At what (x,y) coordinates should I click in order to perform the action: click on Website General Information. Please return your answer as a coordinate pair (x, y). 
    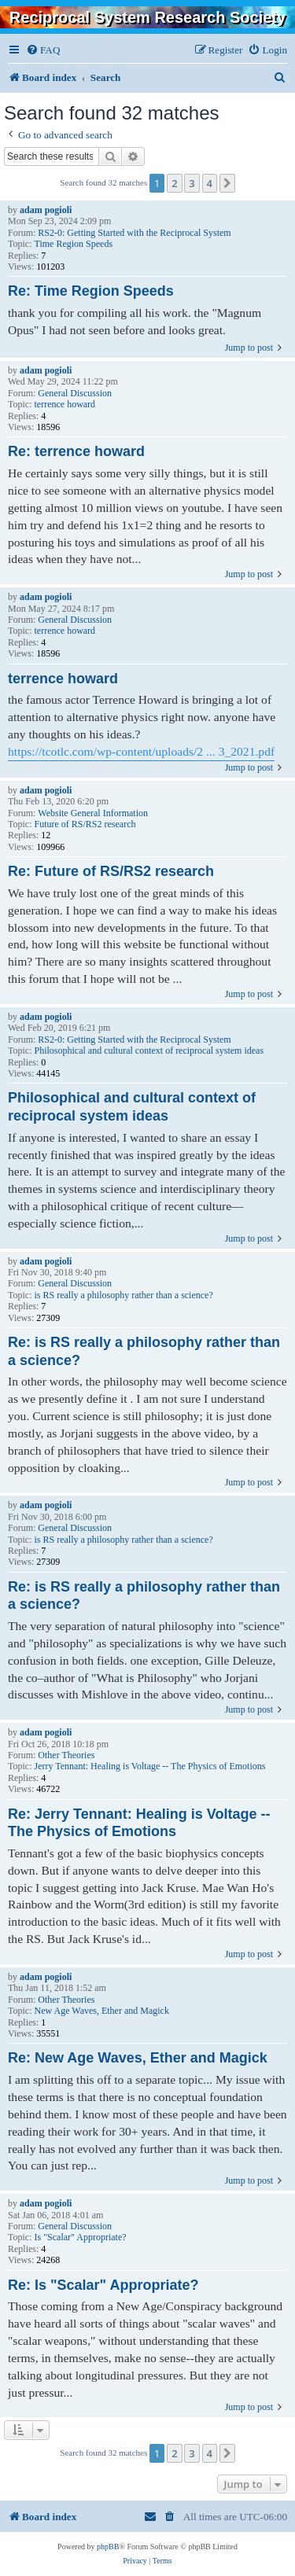
    Looking at the image, I should click on (93, 813).